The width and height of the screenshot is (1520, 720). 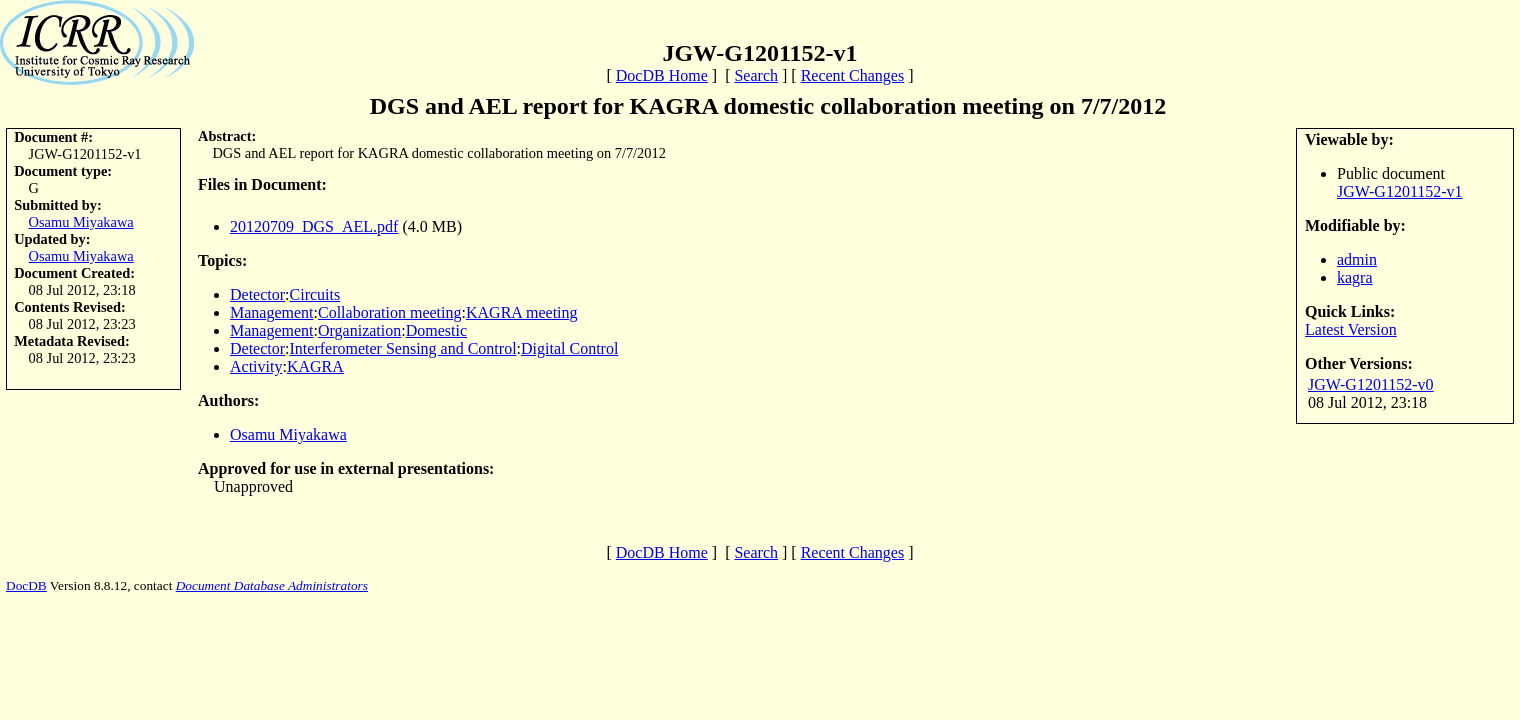 What do you see at coordinates (756, 75) in the screenshot?
I see `Search` at bounding box center [756, 75].